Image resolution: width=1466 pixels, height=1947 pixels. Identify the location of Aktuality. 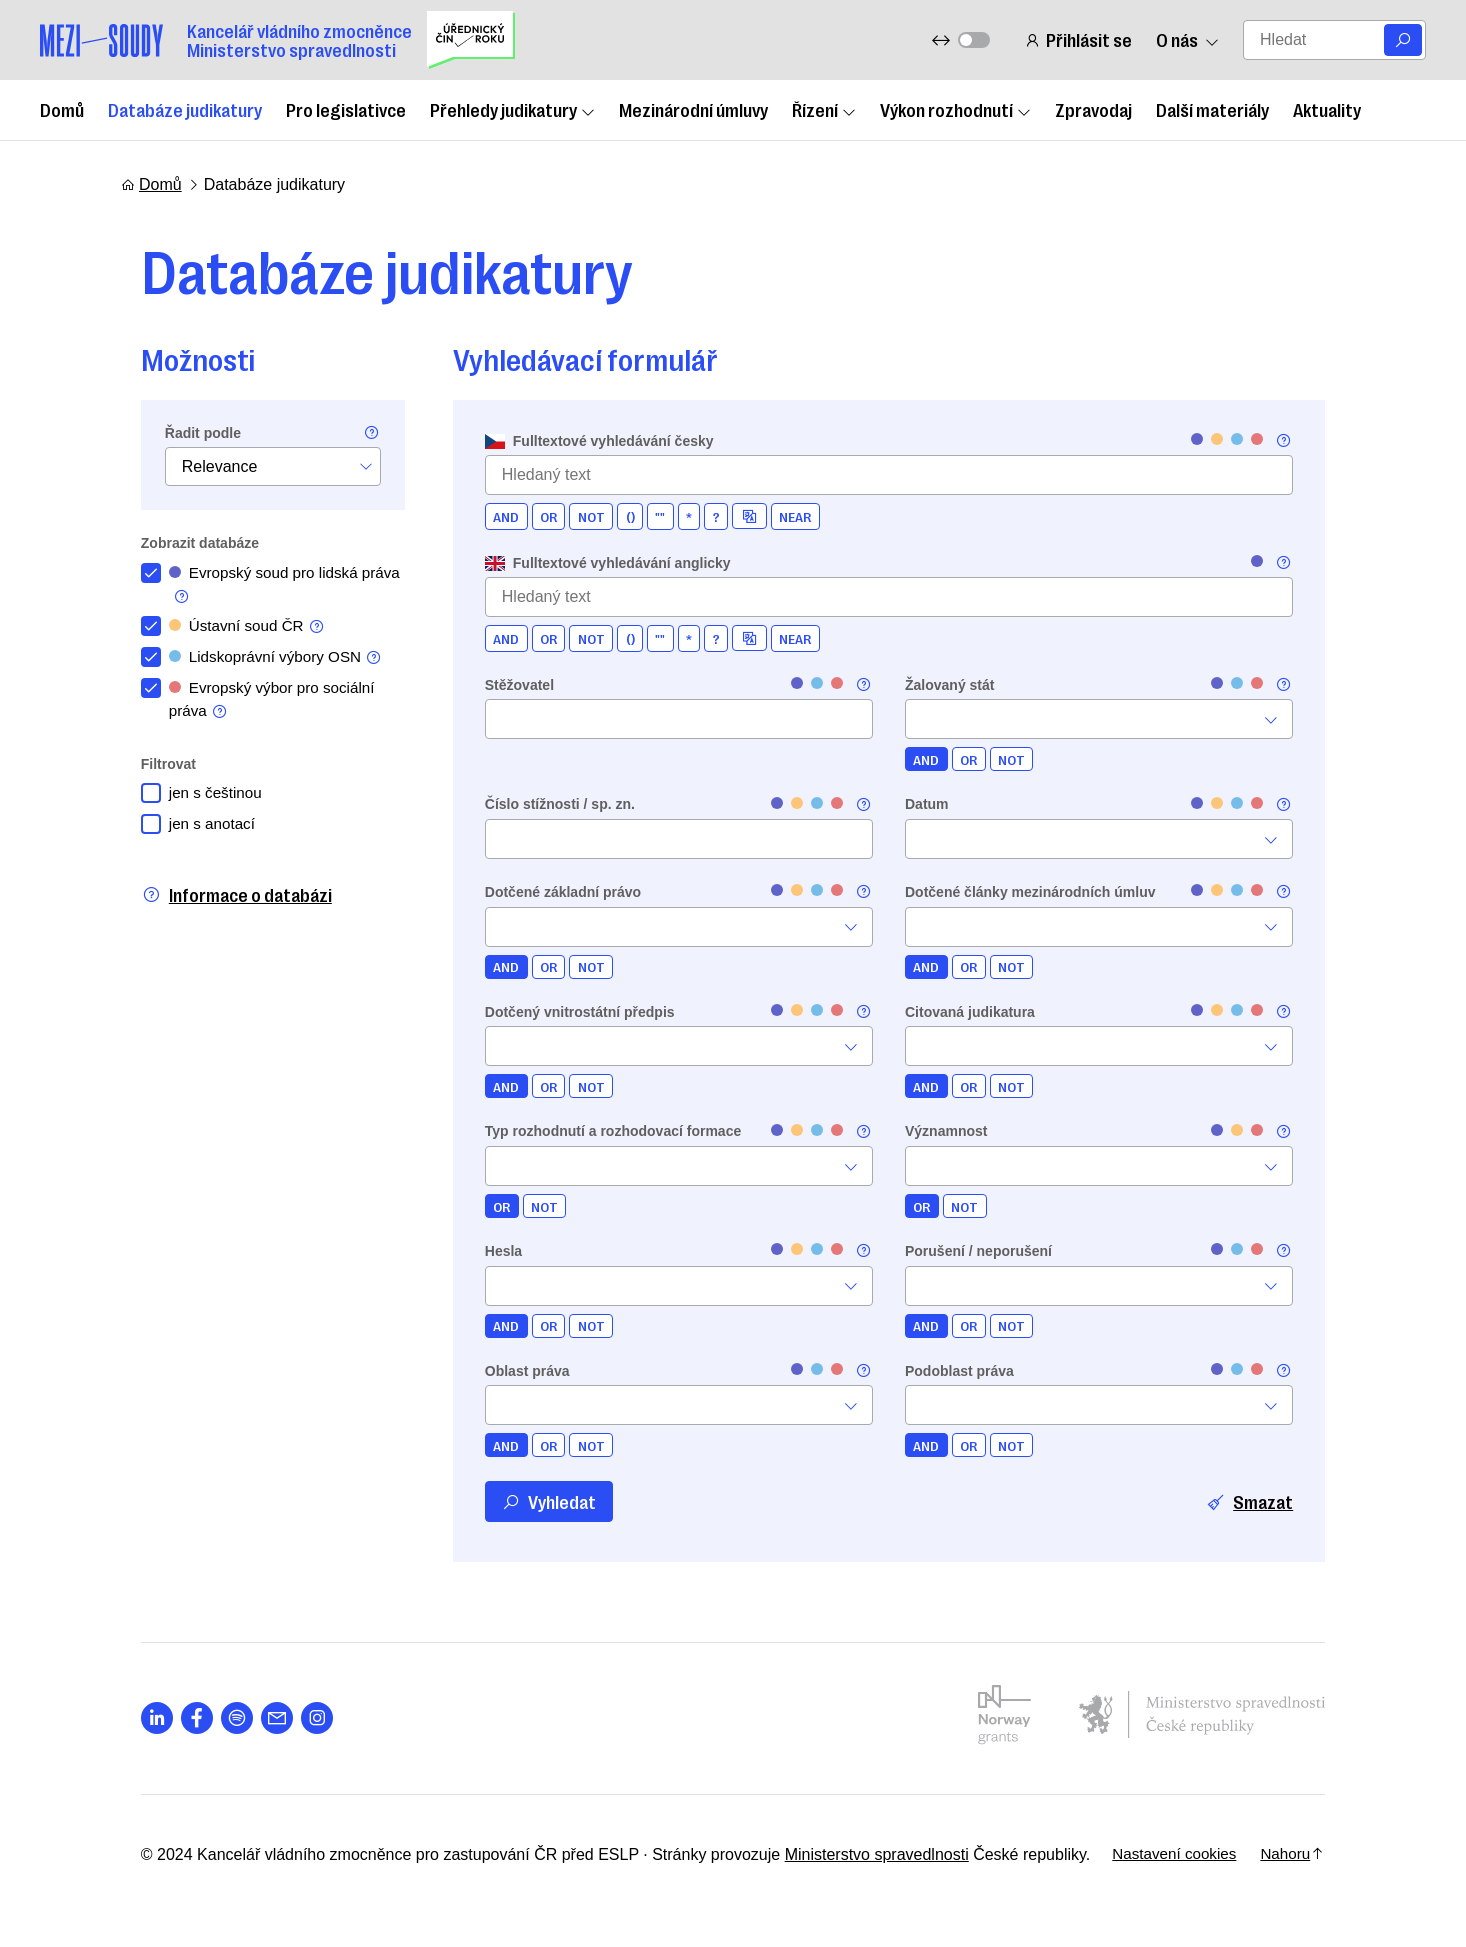
(1327, 109).